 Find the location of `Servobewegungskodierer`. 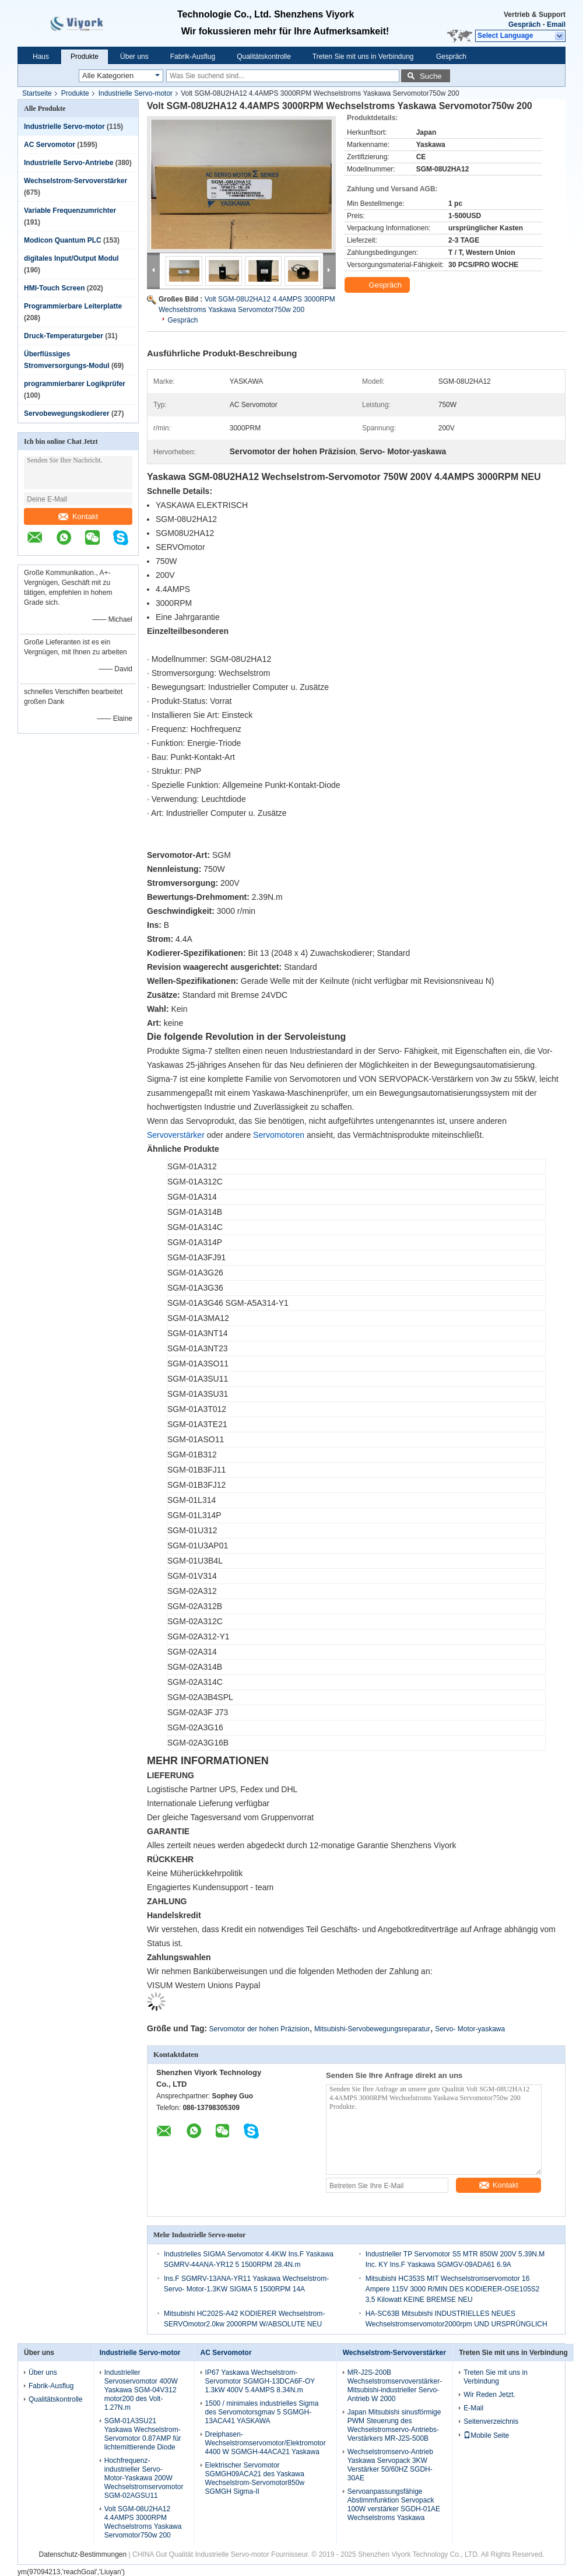

Servobewegungskodierer is located at coordinates (67, 413).